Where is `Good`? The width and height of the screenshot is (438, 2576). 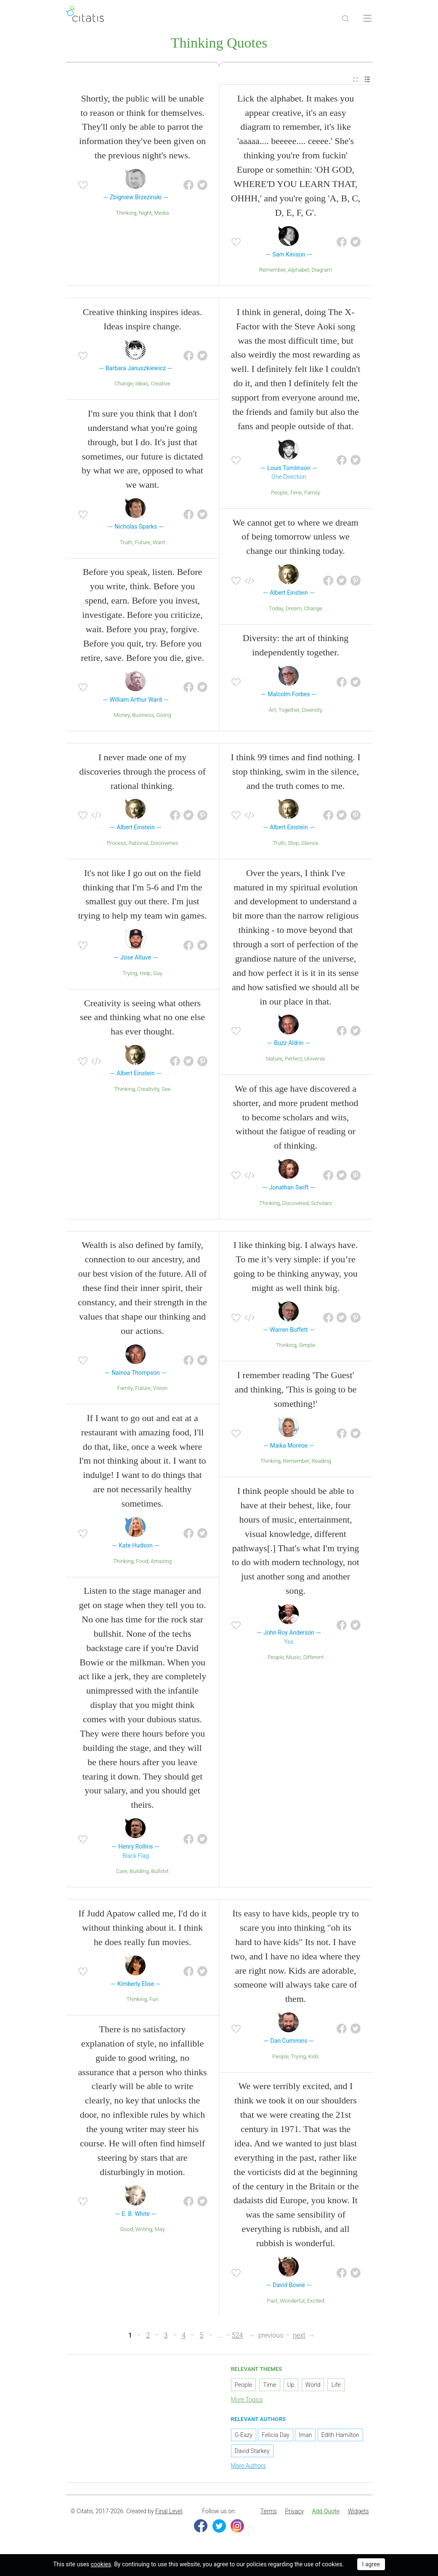
Good is located at coordinates (126, 2230).